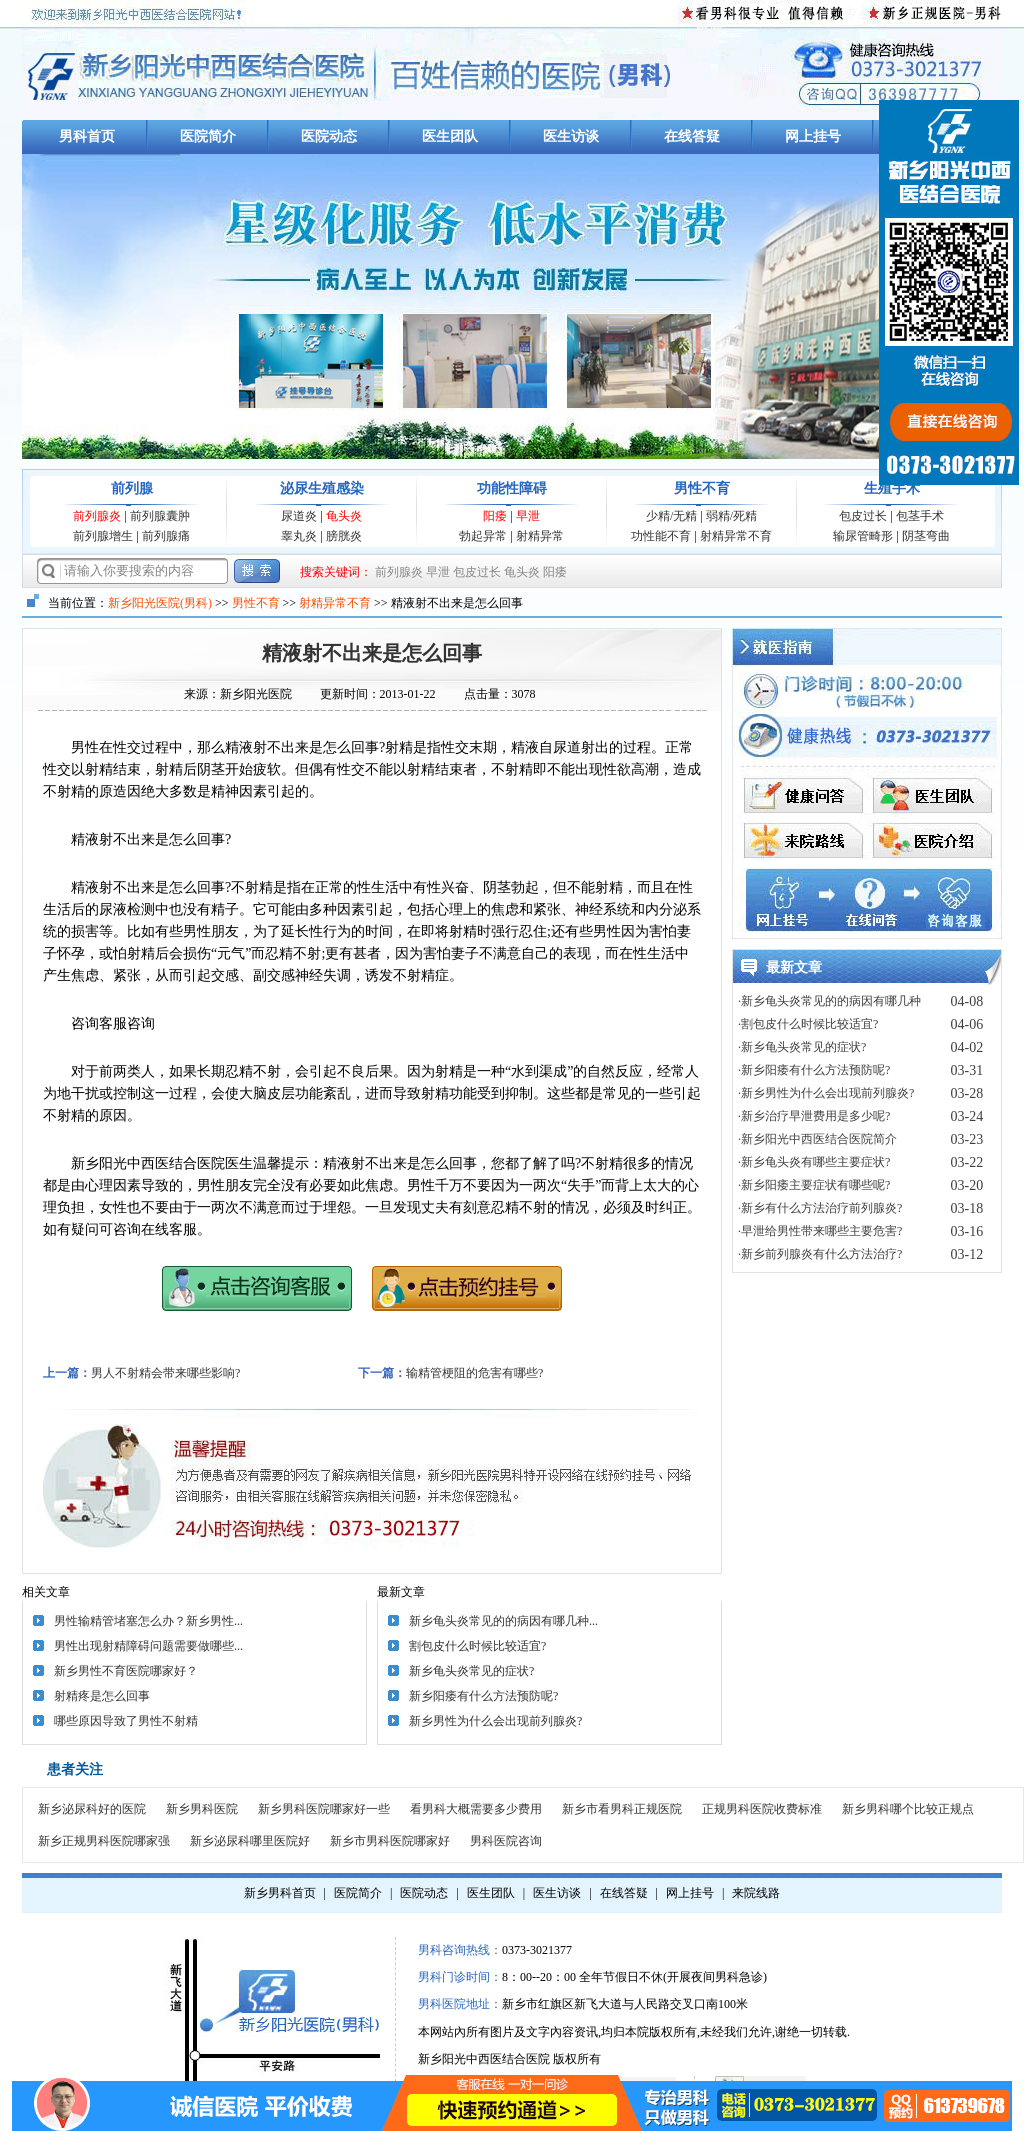 The height and width of the screenshot is (2131, 1024). Describe the element at coordinates (820, 1254) in the screenshot. I see `·新乡前列腺炎有什么方法治疗?` at that location.